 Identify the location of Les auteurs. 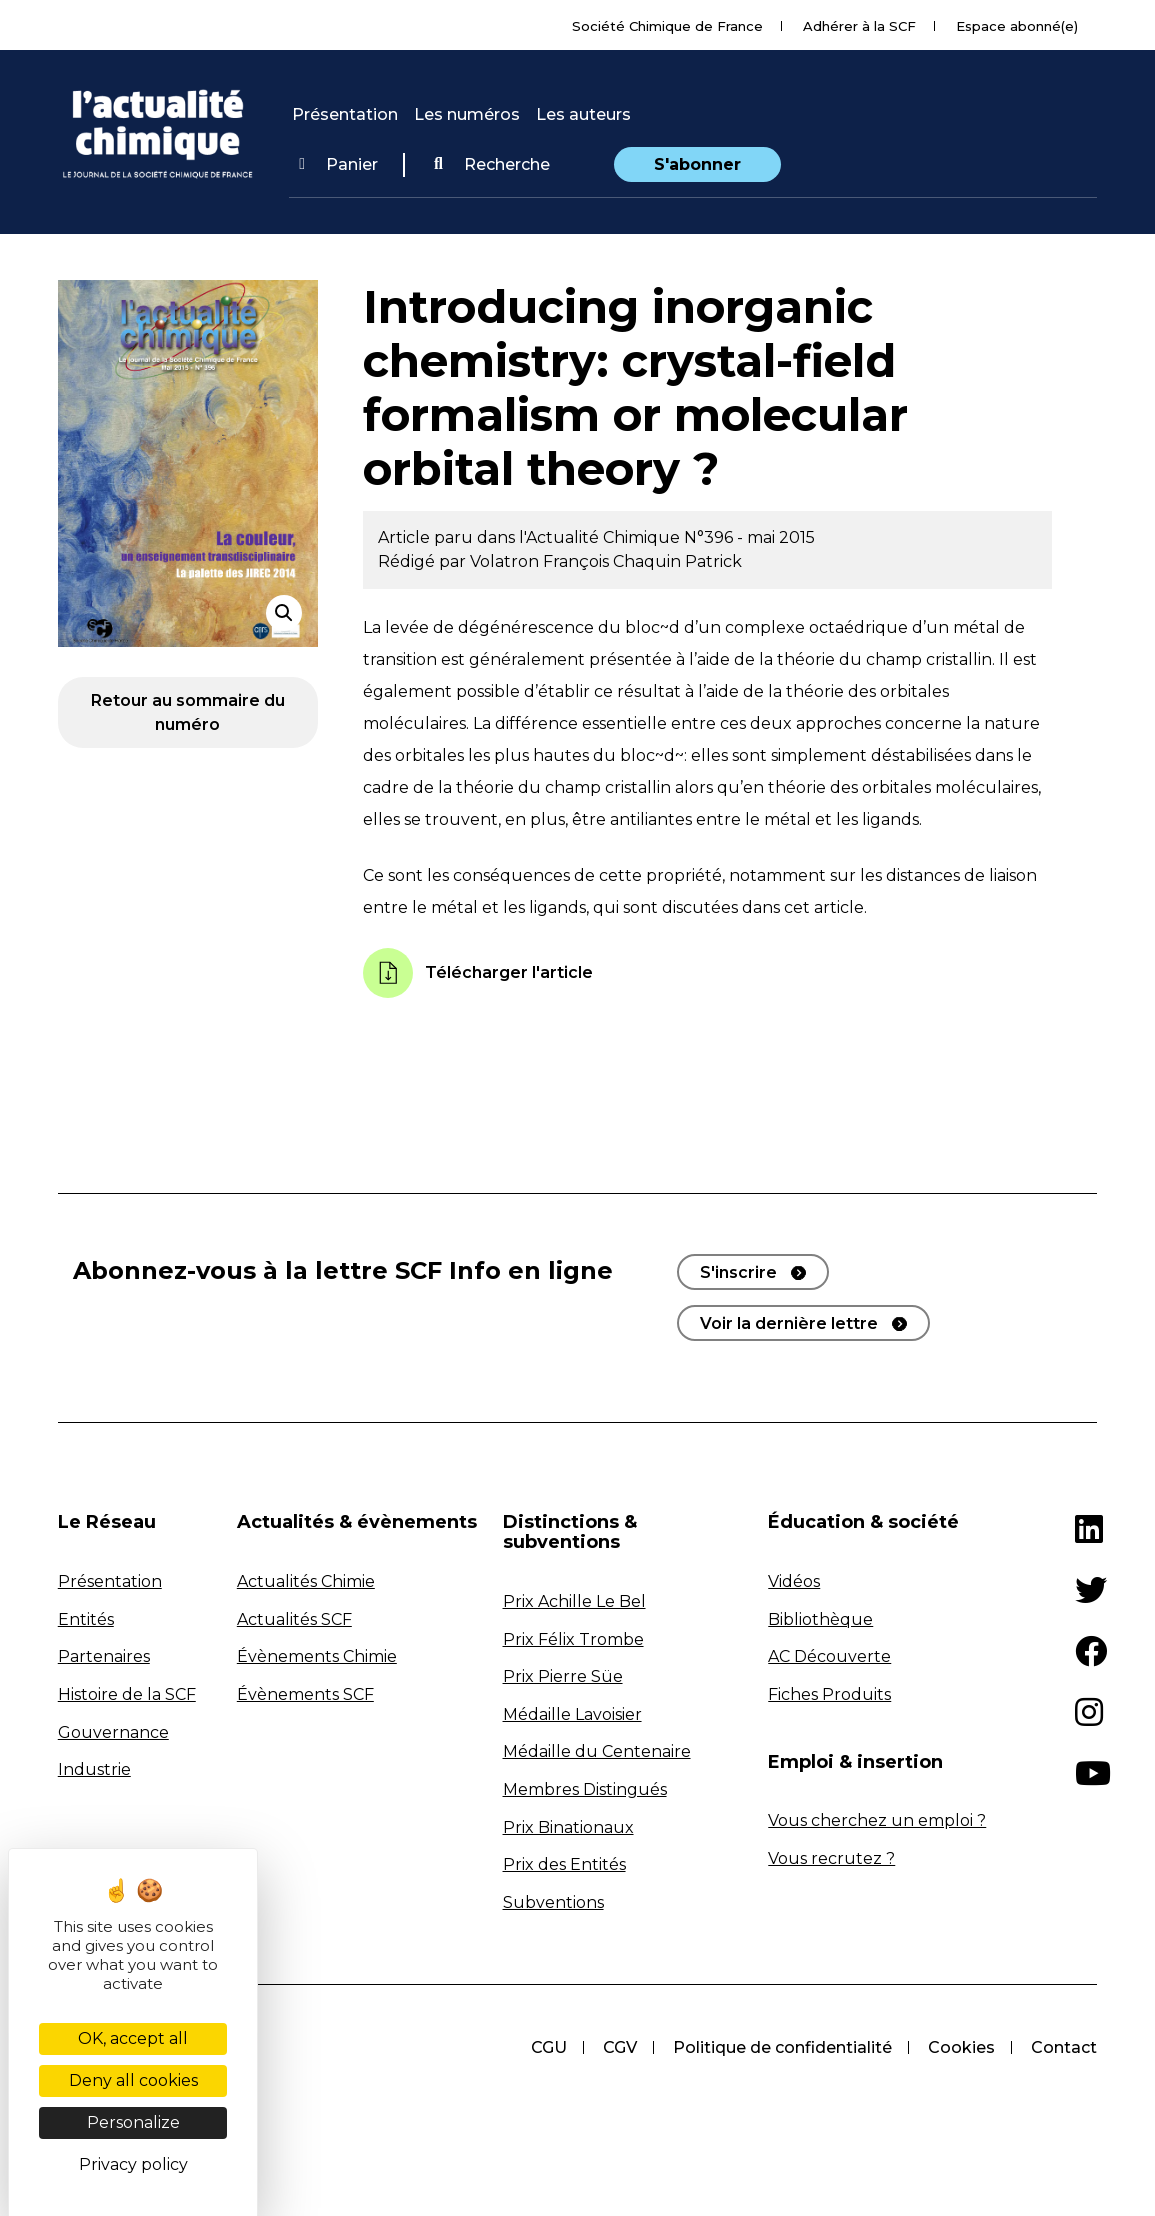
(583, 114).